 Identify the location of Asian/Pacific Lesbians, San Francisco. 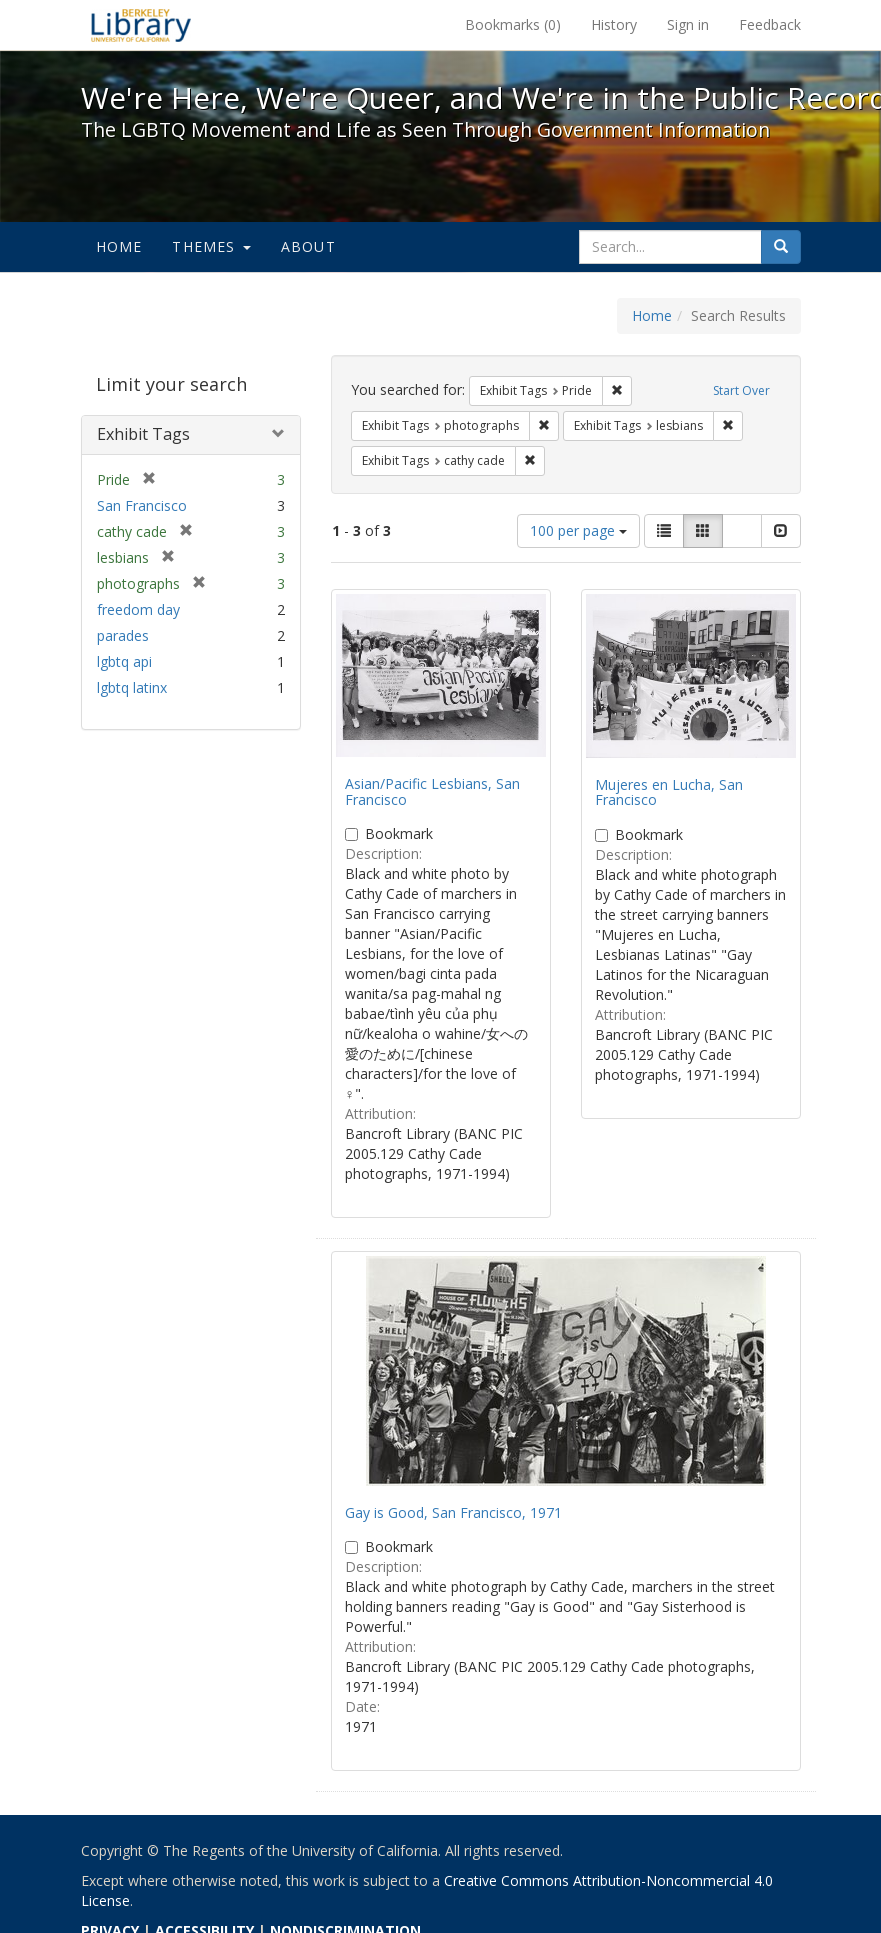
(432, 791).